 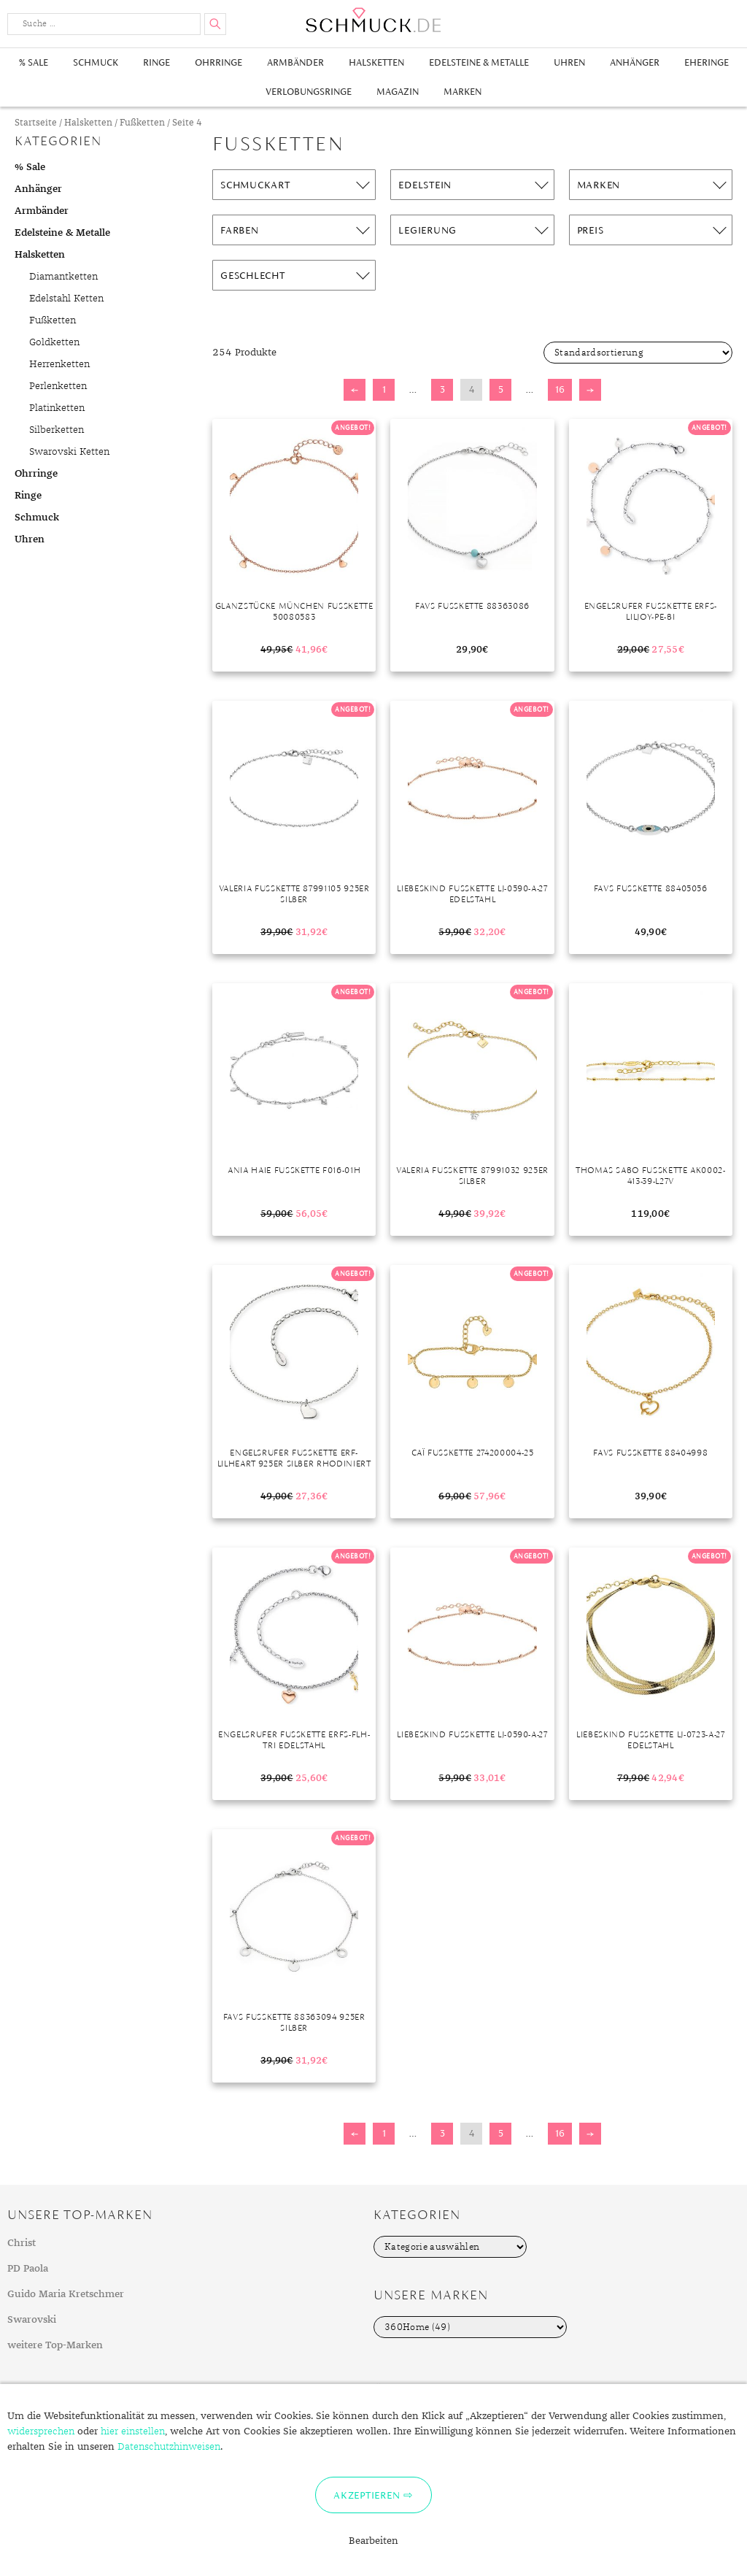 I want to click on Fußketten, so click(x=142, y=123).